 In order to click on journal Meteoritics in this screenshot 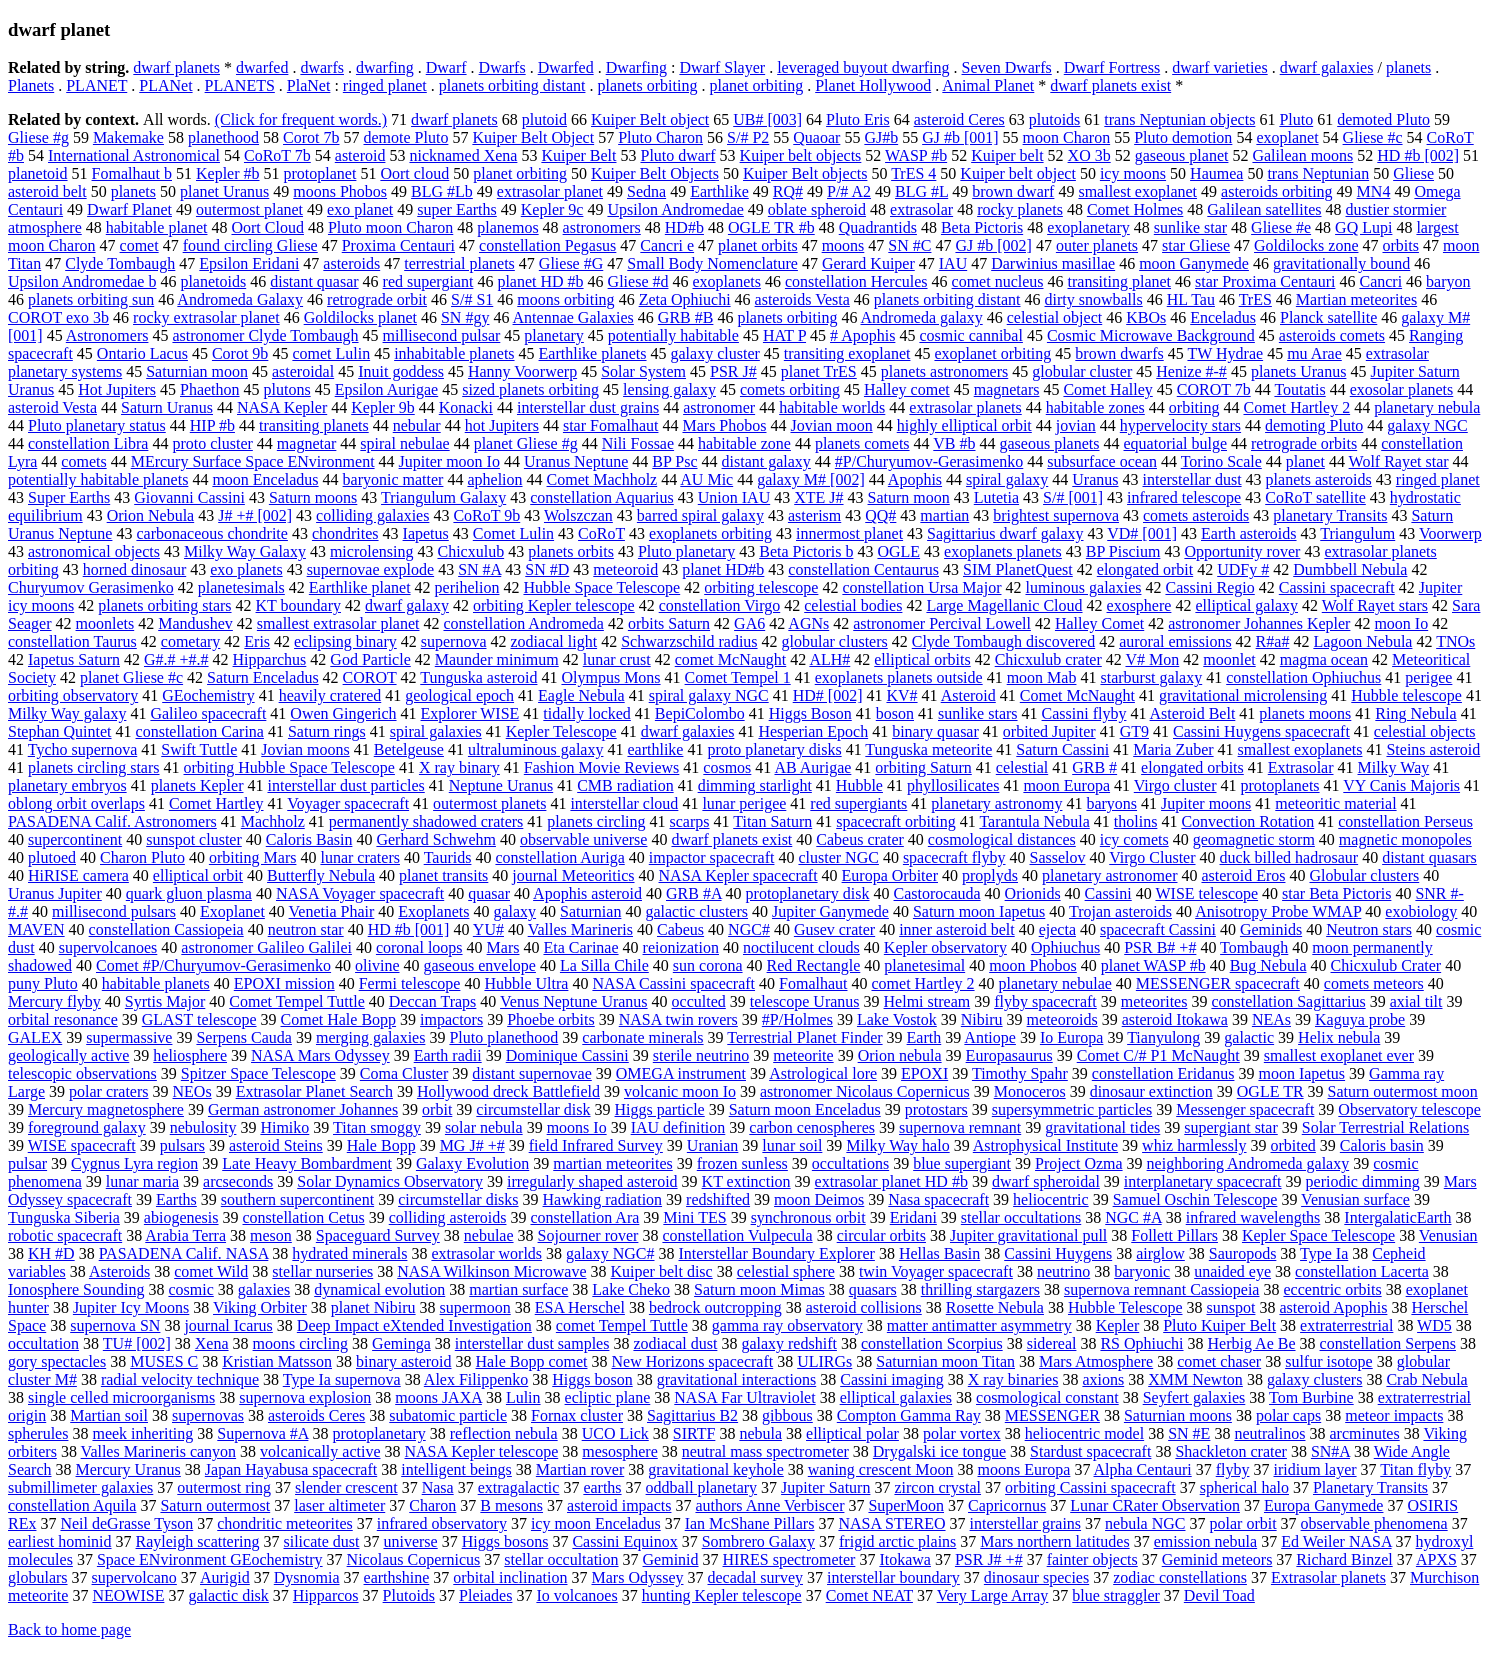, I will do `click(573, 875)`.